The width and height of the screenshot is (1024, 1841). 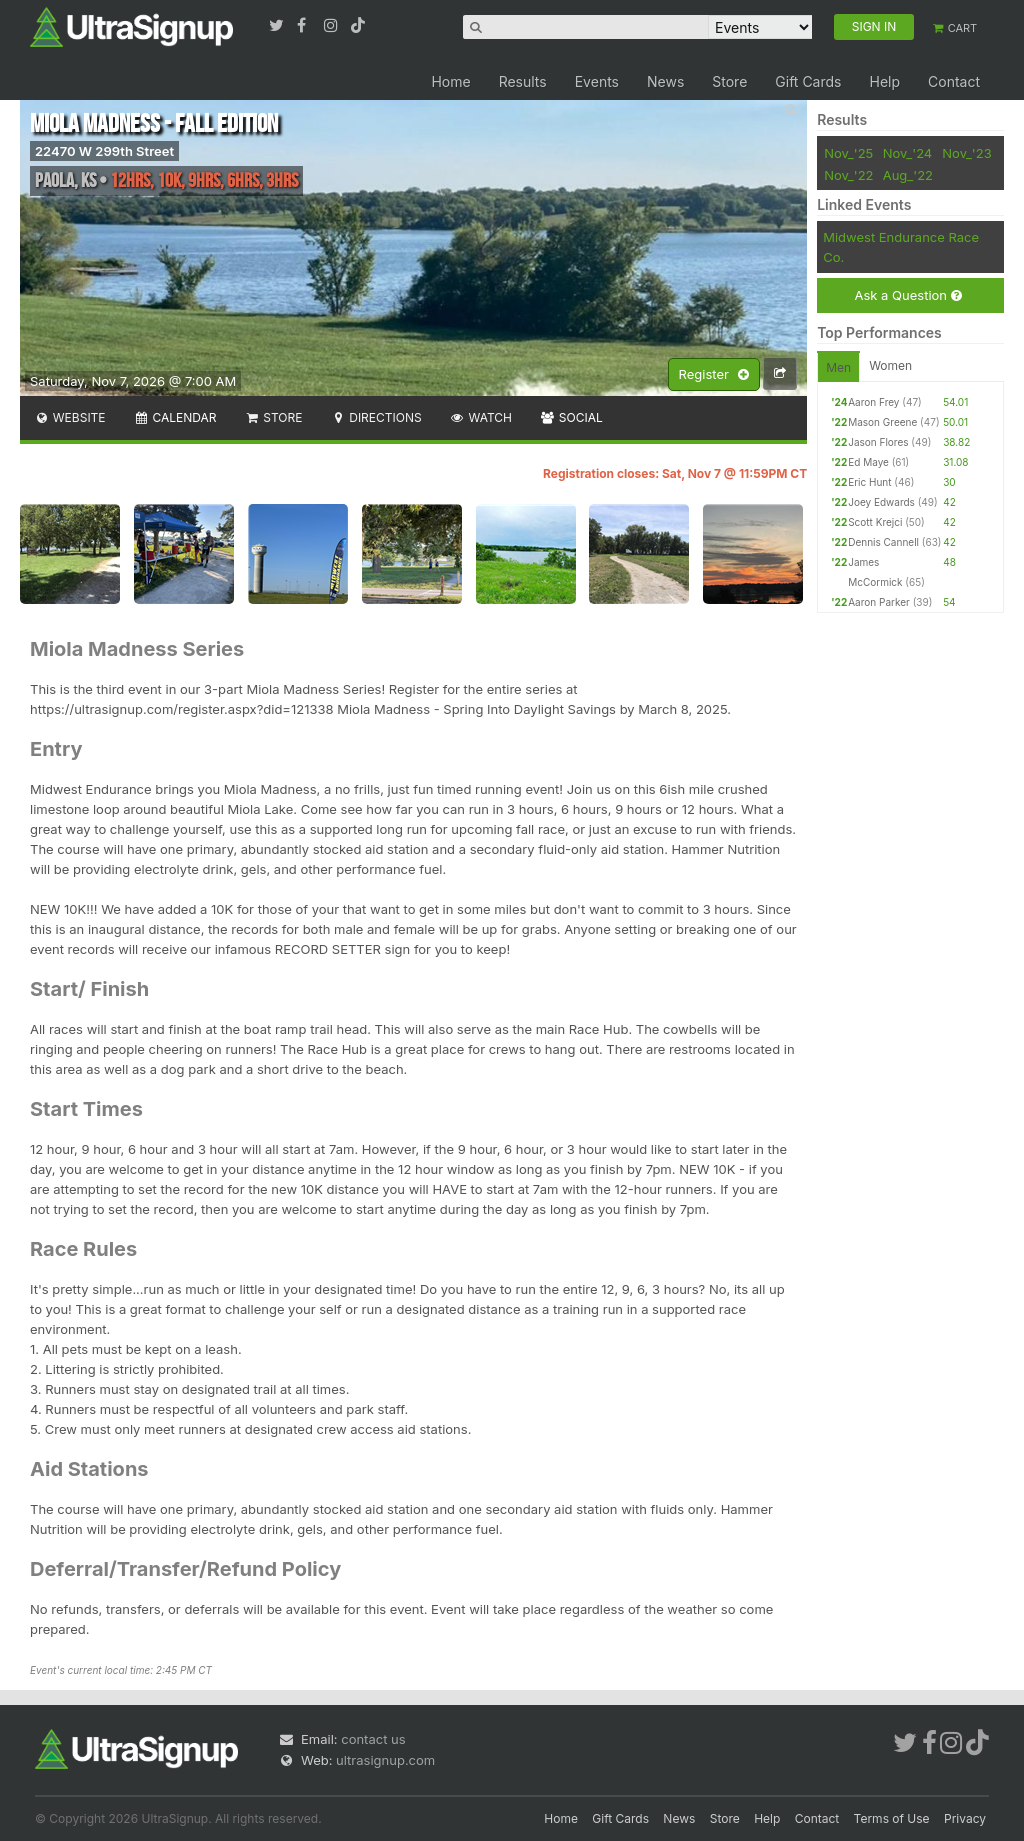 I want to click on Register, so click(x=714, y=375).